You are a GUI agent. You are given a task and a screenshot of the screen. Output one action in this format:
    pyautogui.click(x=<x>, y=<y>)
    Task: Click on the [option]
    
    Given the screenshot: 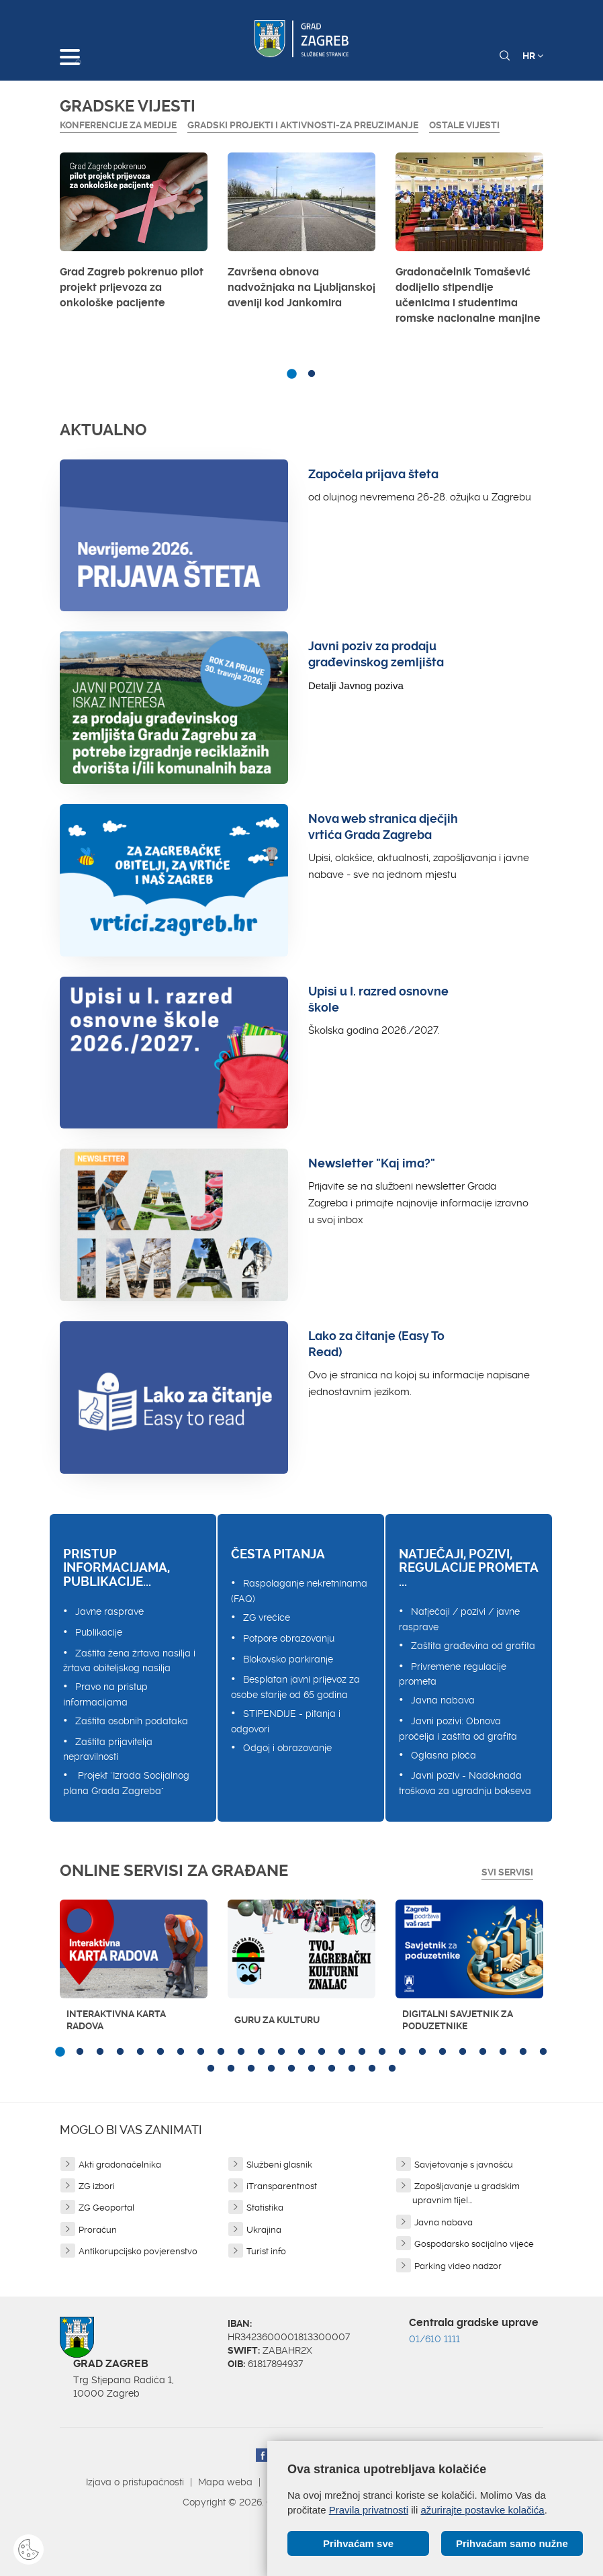 What is the action you would take?
    pyautogui.click(x=134, y=234)
    